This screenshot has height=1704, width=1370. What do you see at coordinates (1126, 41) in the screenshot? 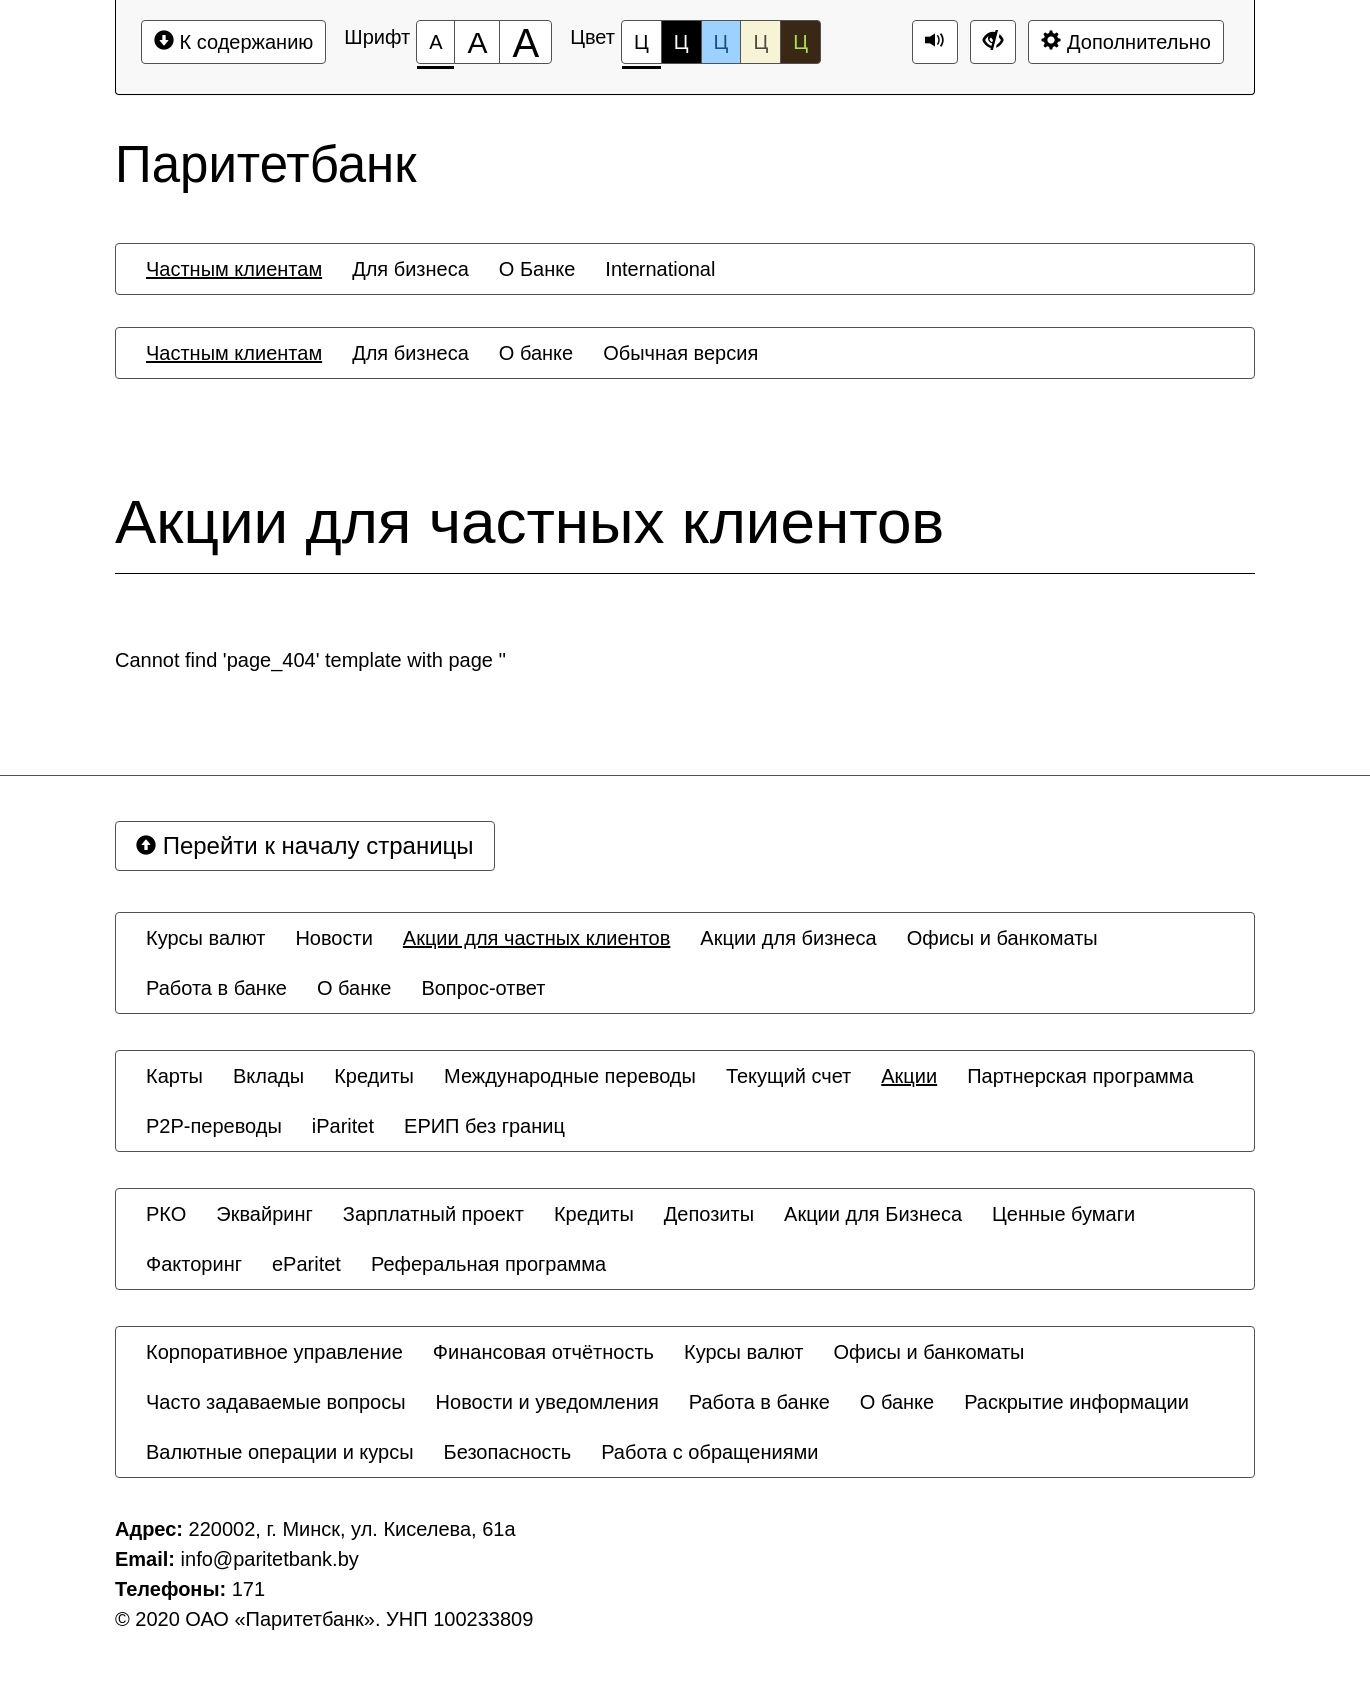
I see `Дополнительно [Дополнительные настройки]` at bounding box center [1126, 41].